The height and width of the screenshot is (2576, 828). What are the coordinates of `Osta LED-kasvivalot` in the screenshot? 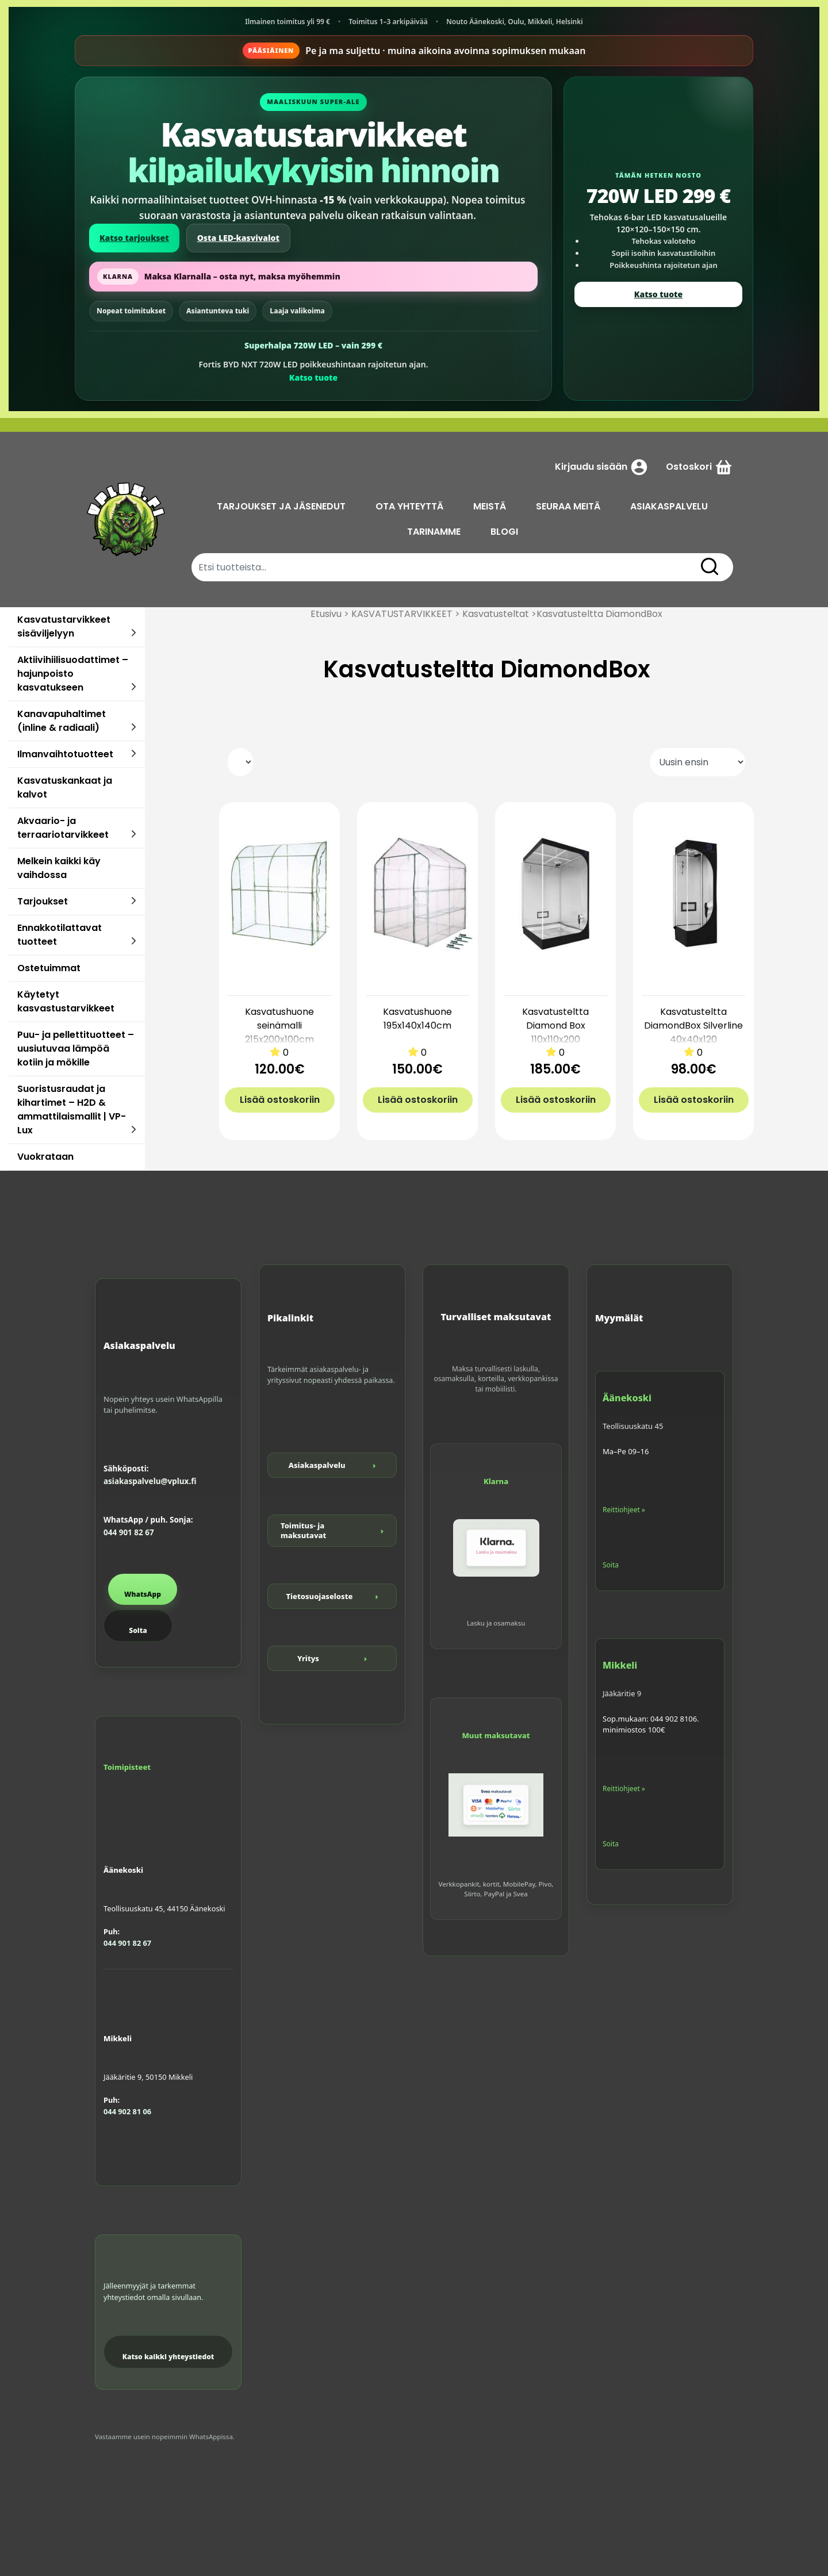 It's located at (238, 237).